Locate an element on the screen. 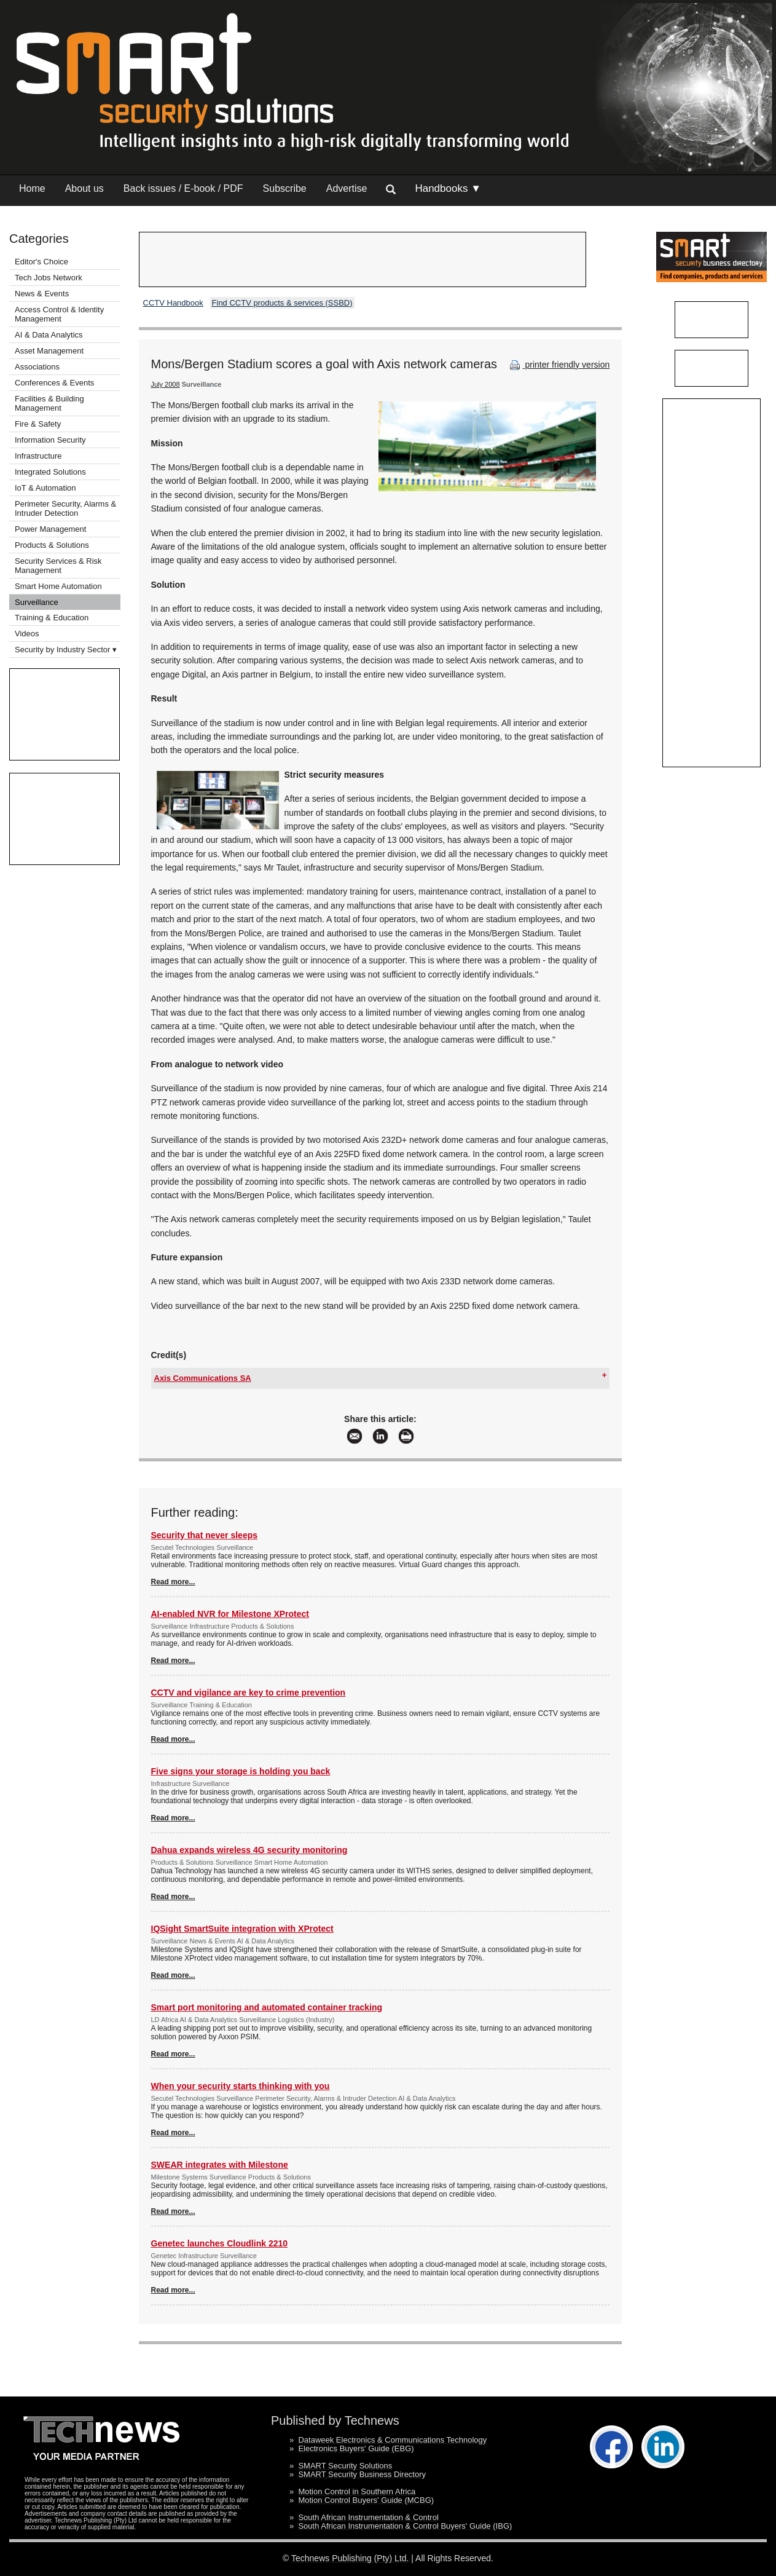 Image resolution: width=776 pixels, height=2576 pixels. Editor's Choice is located at coordinates (41, 261).